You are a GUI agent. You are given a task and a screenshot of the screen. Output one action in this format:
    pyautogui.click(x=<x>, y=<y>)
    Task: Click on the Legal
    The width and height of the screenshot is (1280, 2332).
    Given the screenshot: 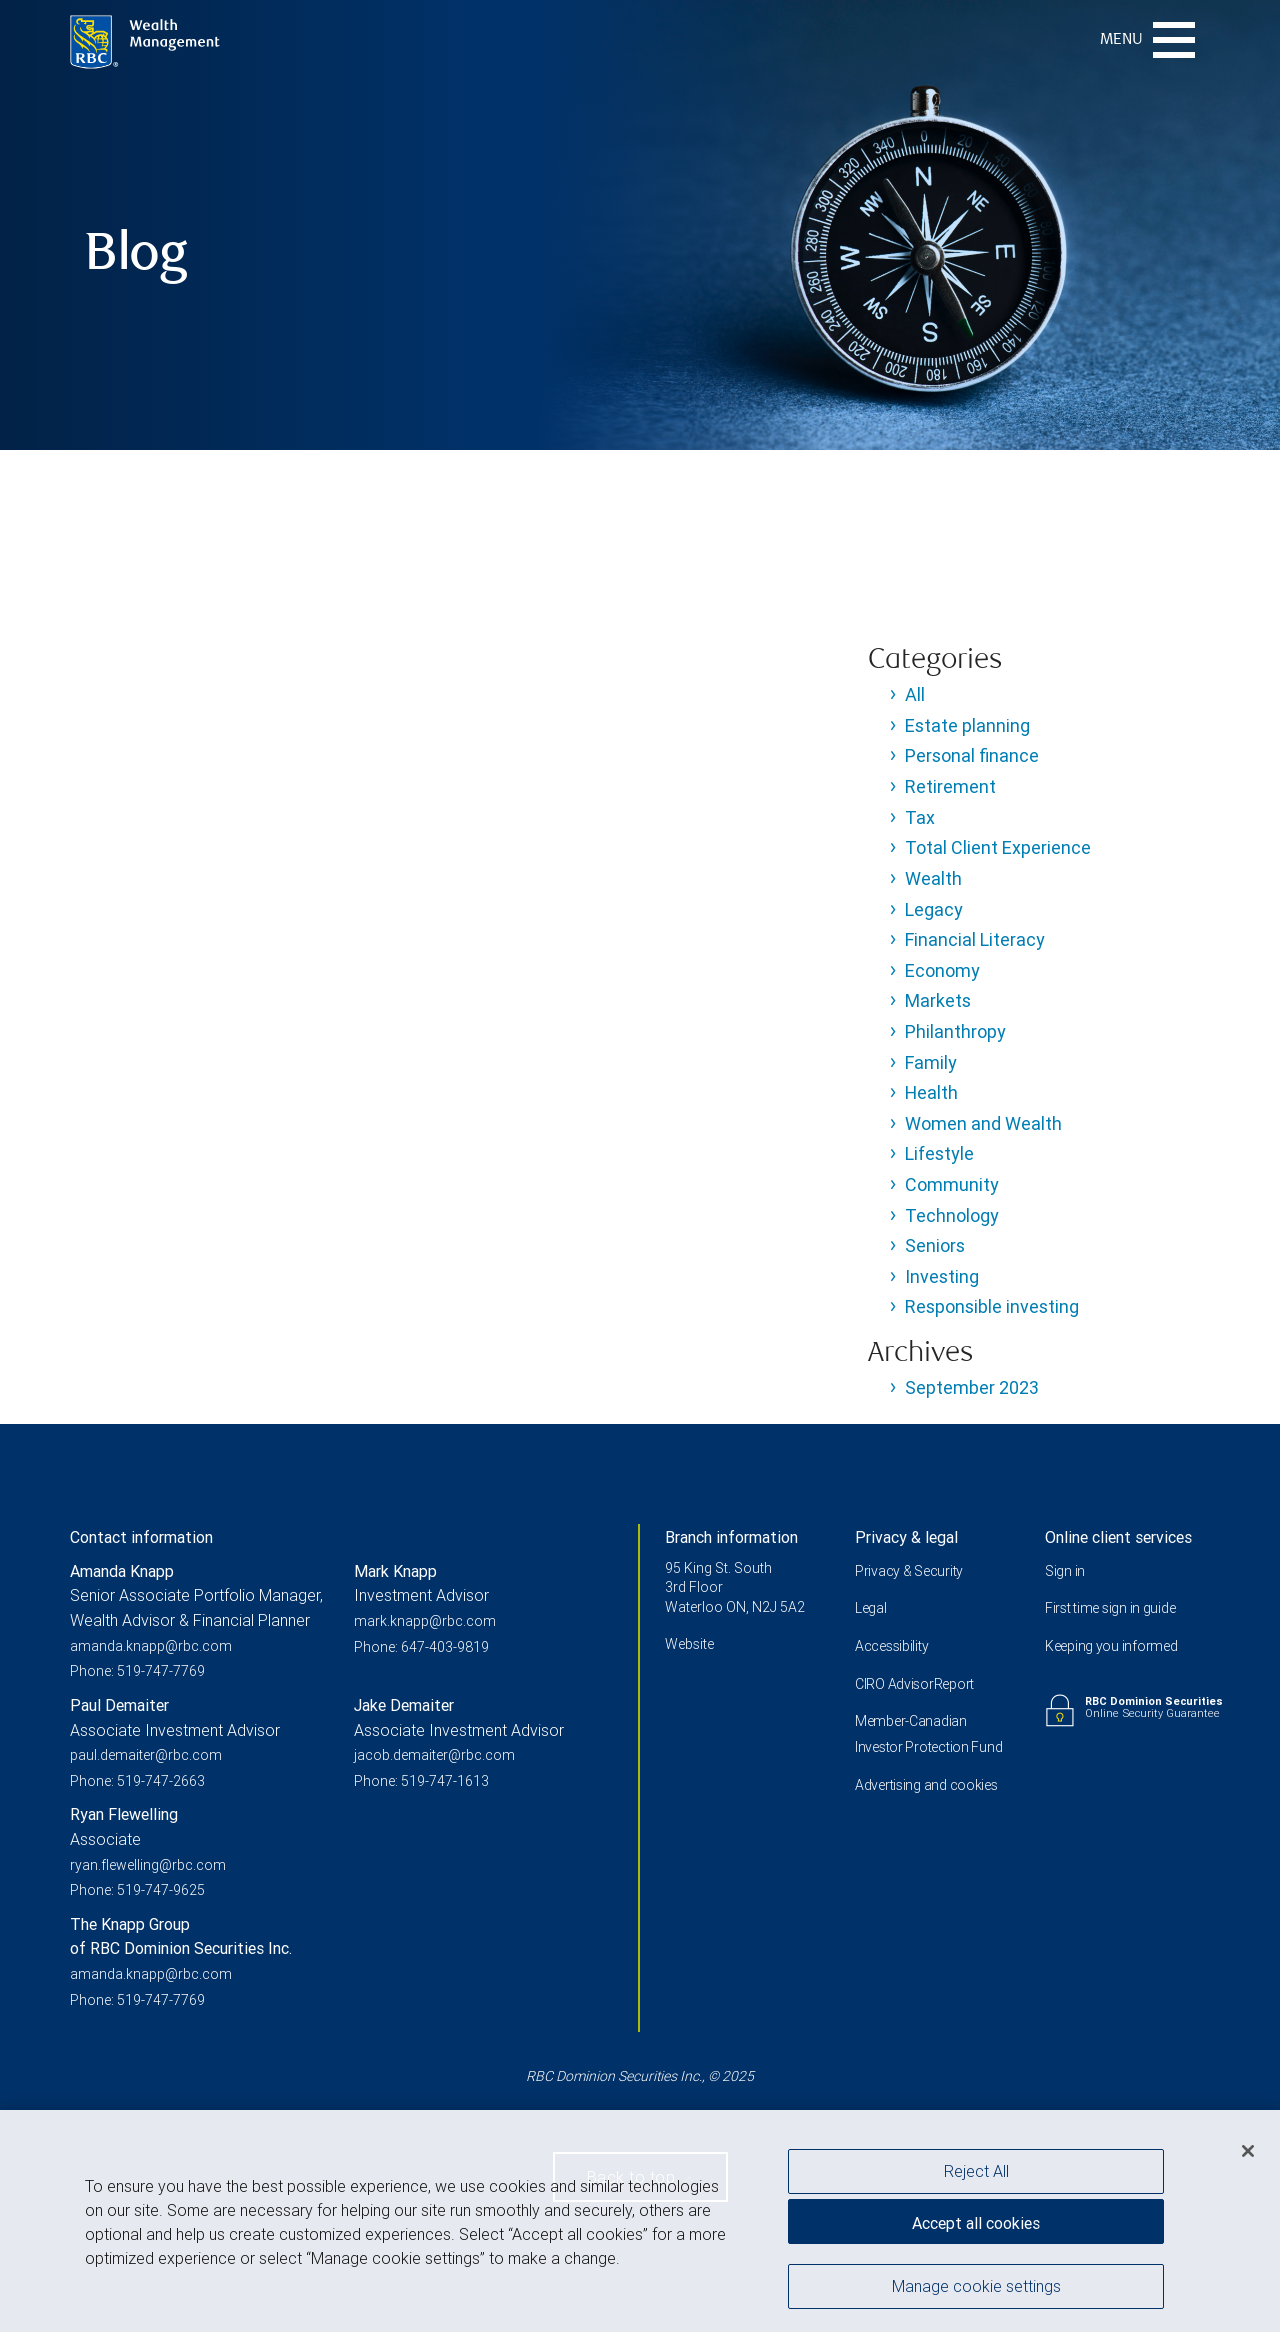 What is the action you would take?
    pyautogui.click(x=871, y=1608)
    